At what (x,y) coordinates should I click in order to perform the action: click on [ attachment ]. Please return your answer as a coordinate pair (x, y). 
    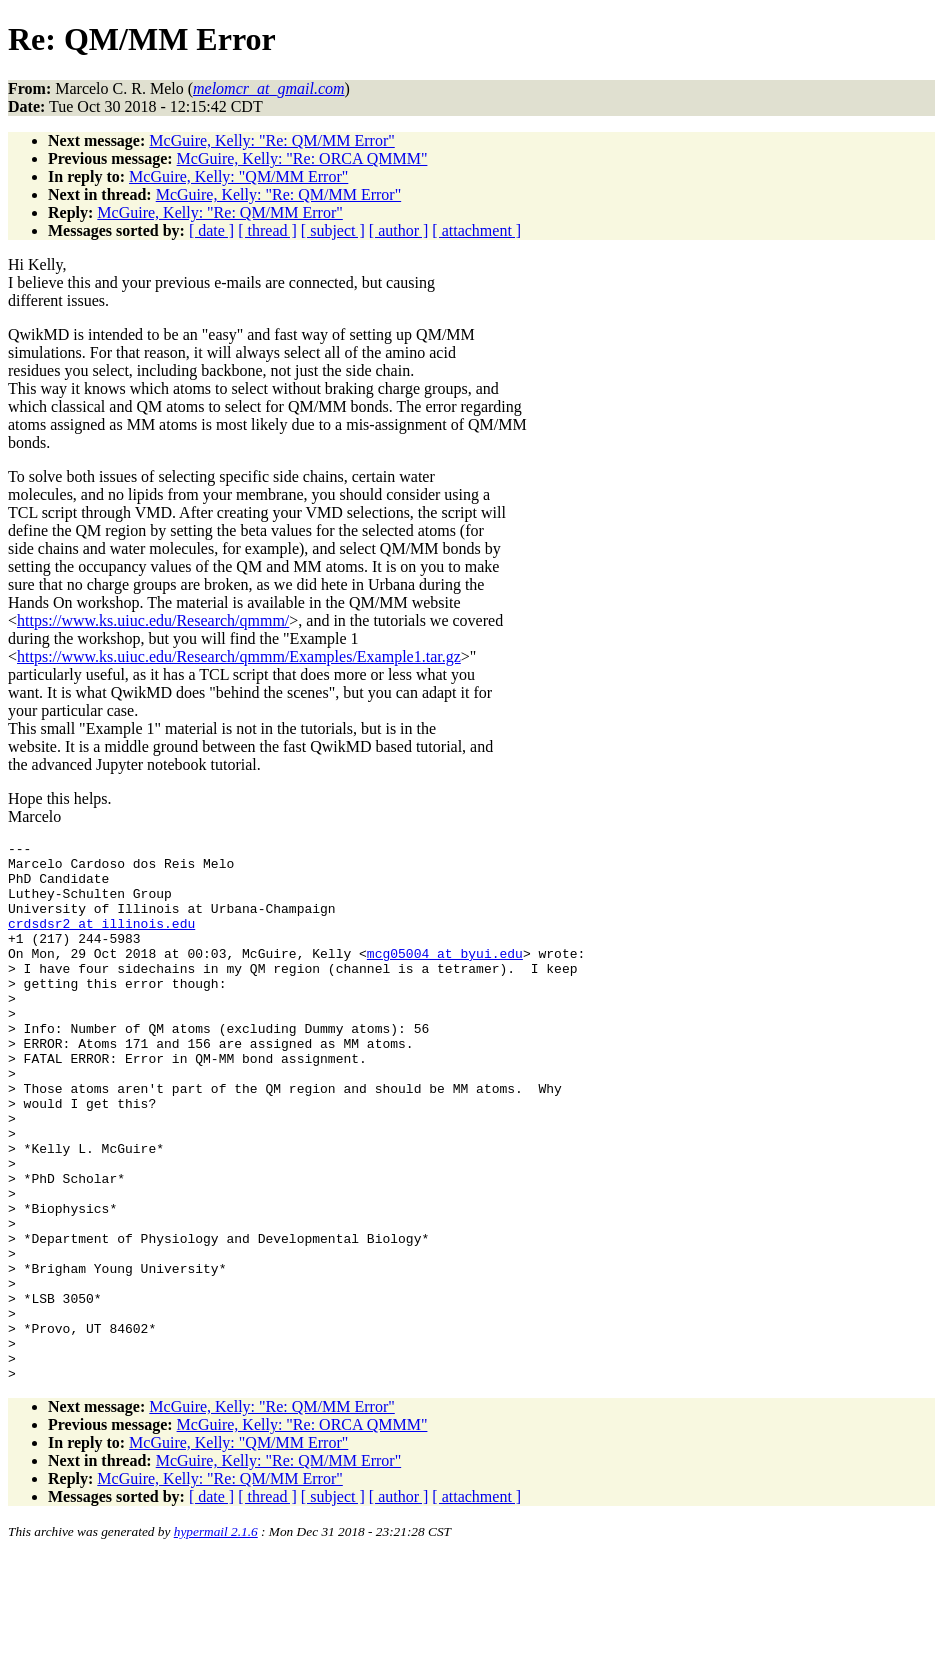
    Looking at the image, I should click on (476, 230).